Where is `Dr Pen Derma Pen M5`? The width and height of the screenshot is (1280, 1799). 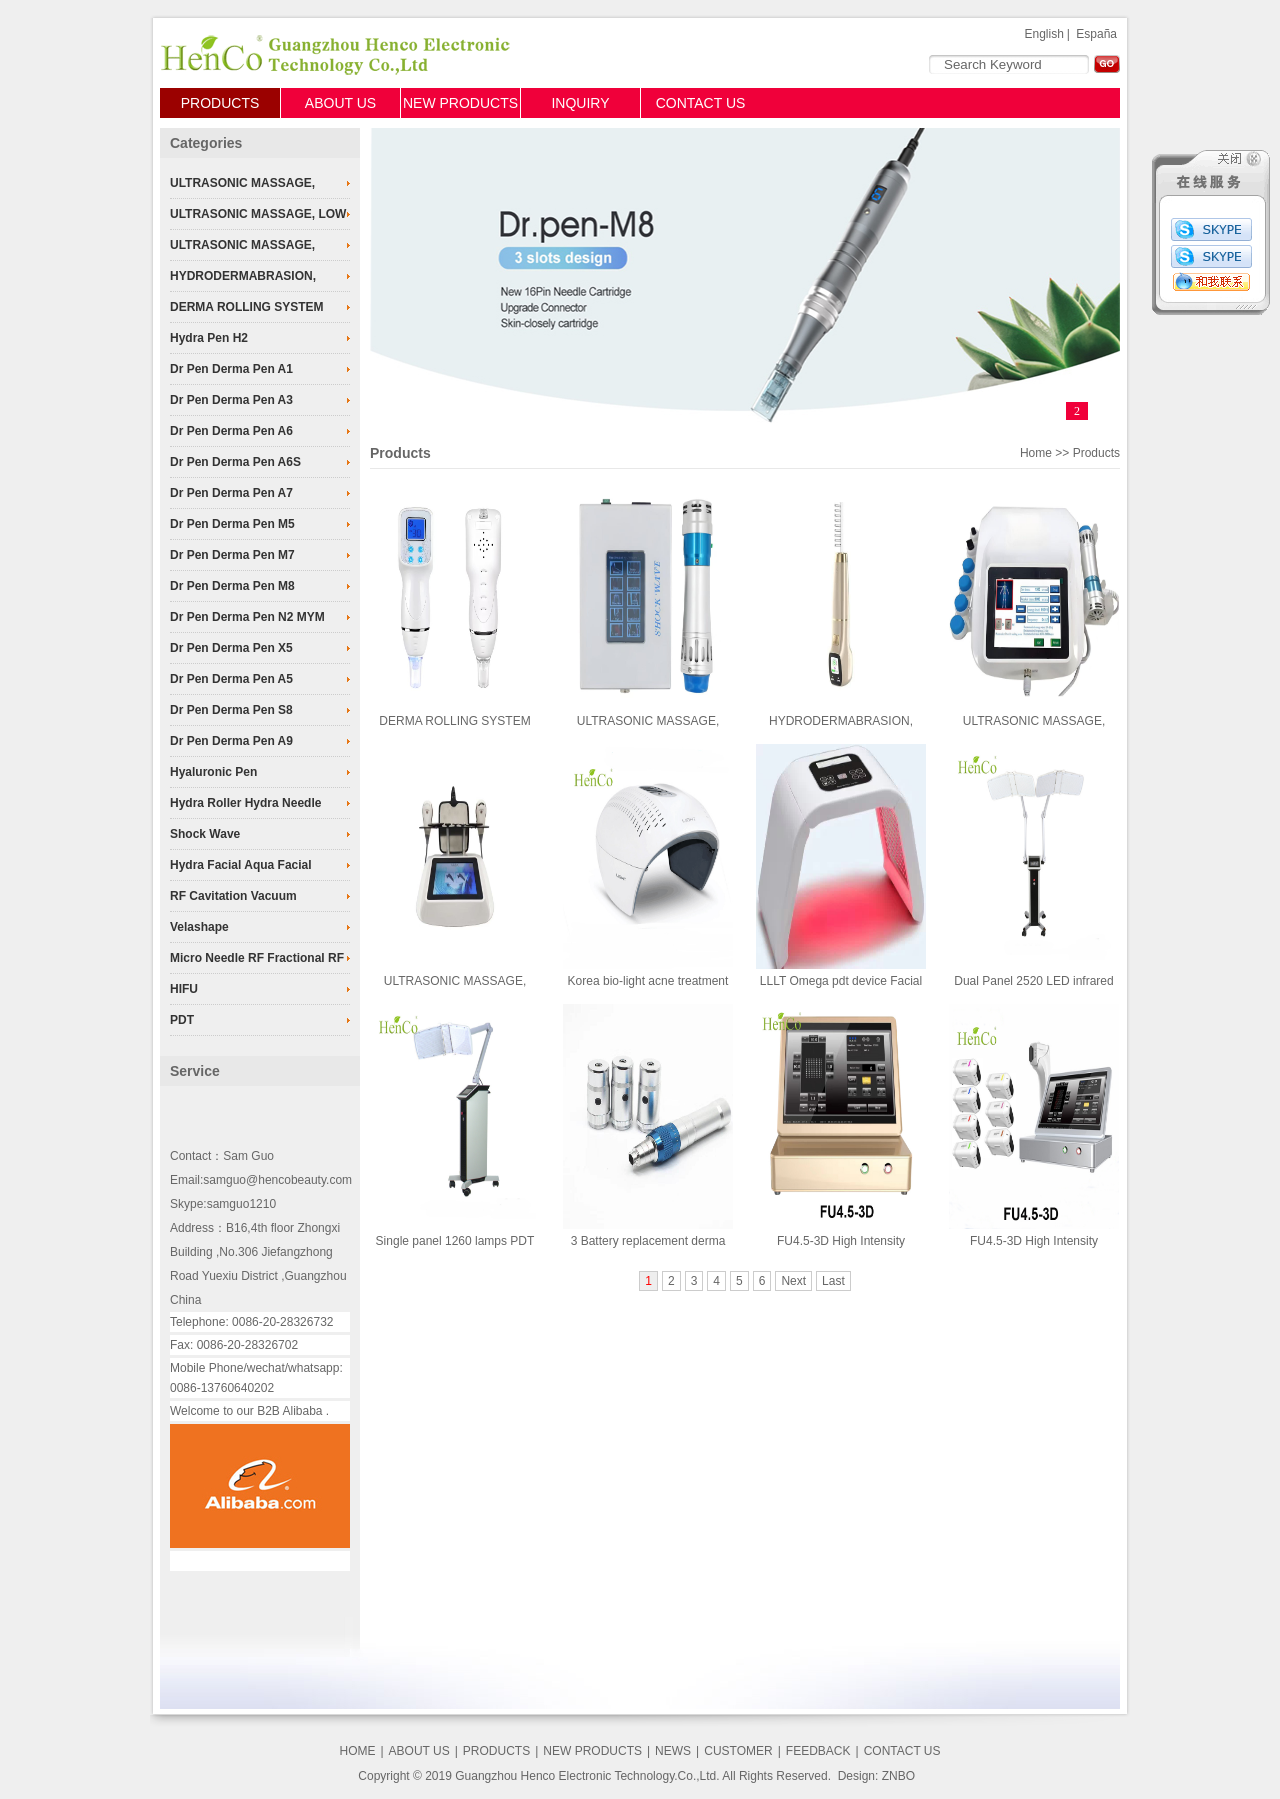 Dr Pen Derma Pen M5 is located at coordinates (232, 524).